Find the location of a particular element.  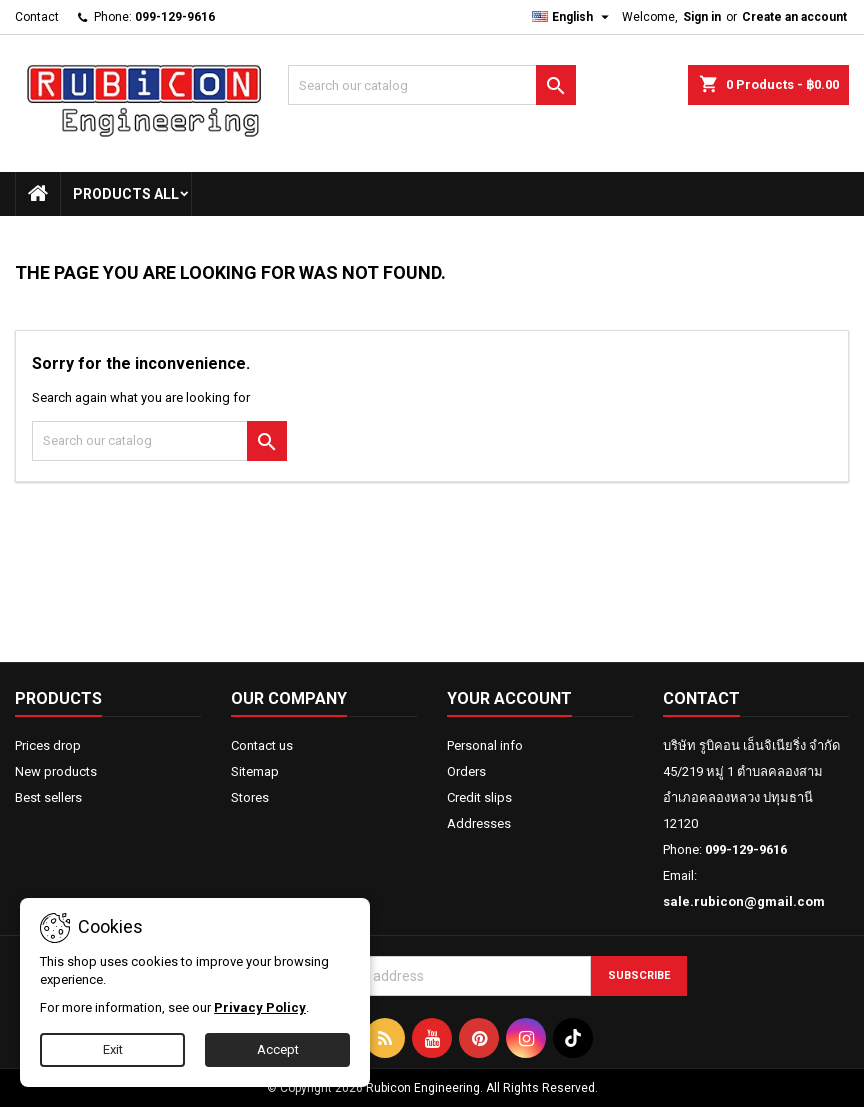

[Search] is located at coordinates (432, 85).